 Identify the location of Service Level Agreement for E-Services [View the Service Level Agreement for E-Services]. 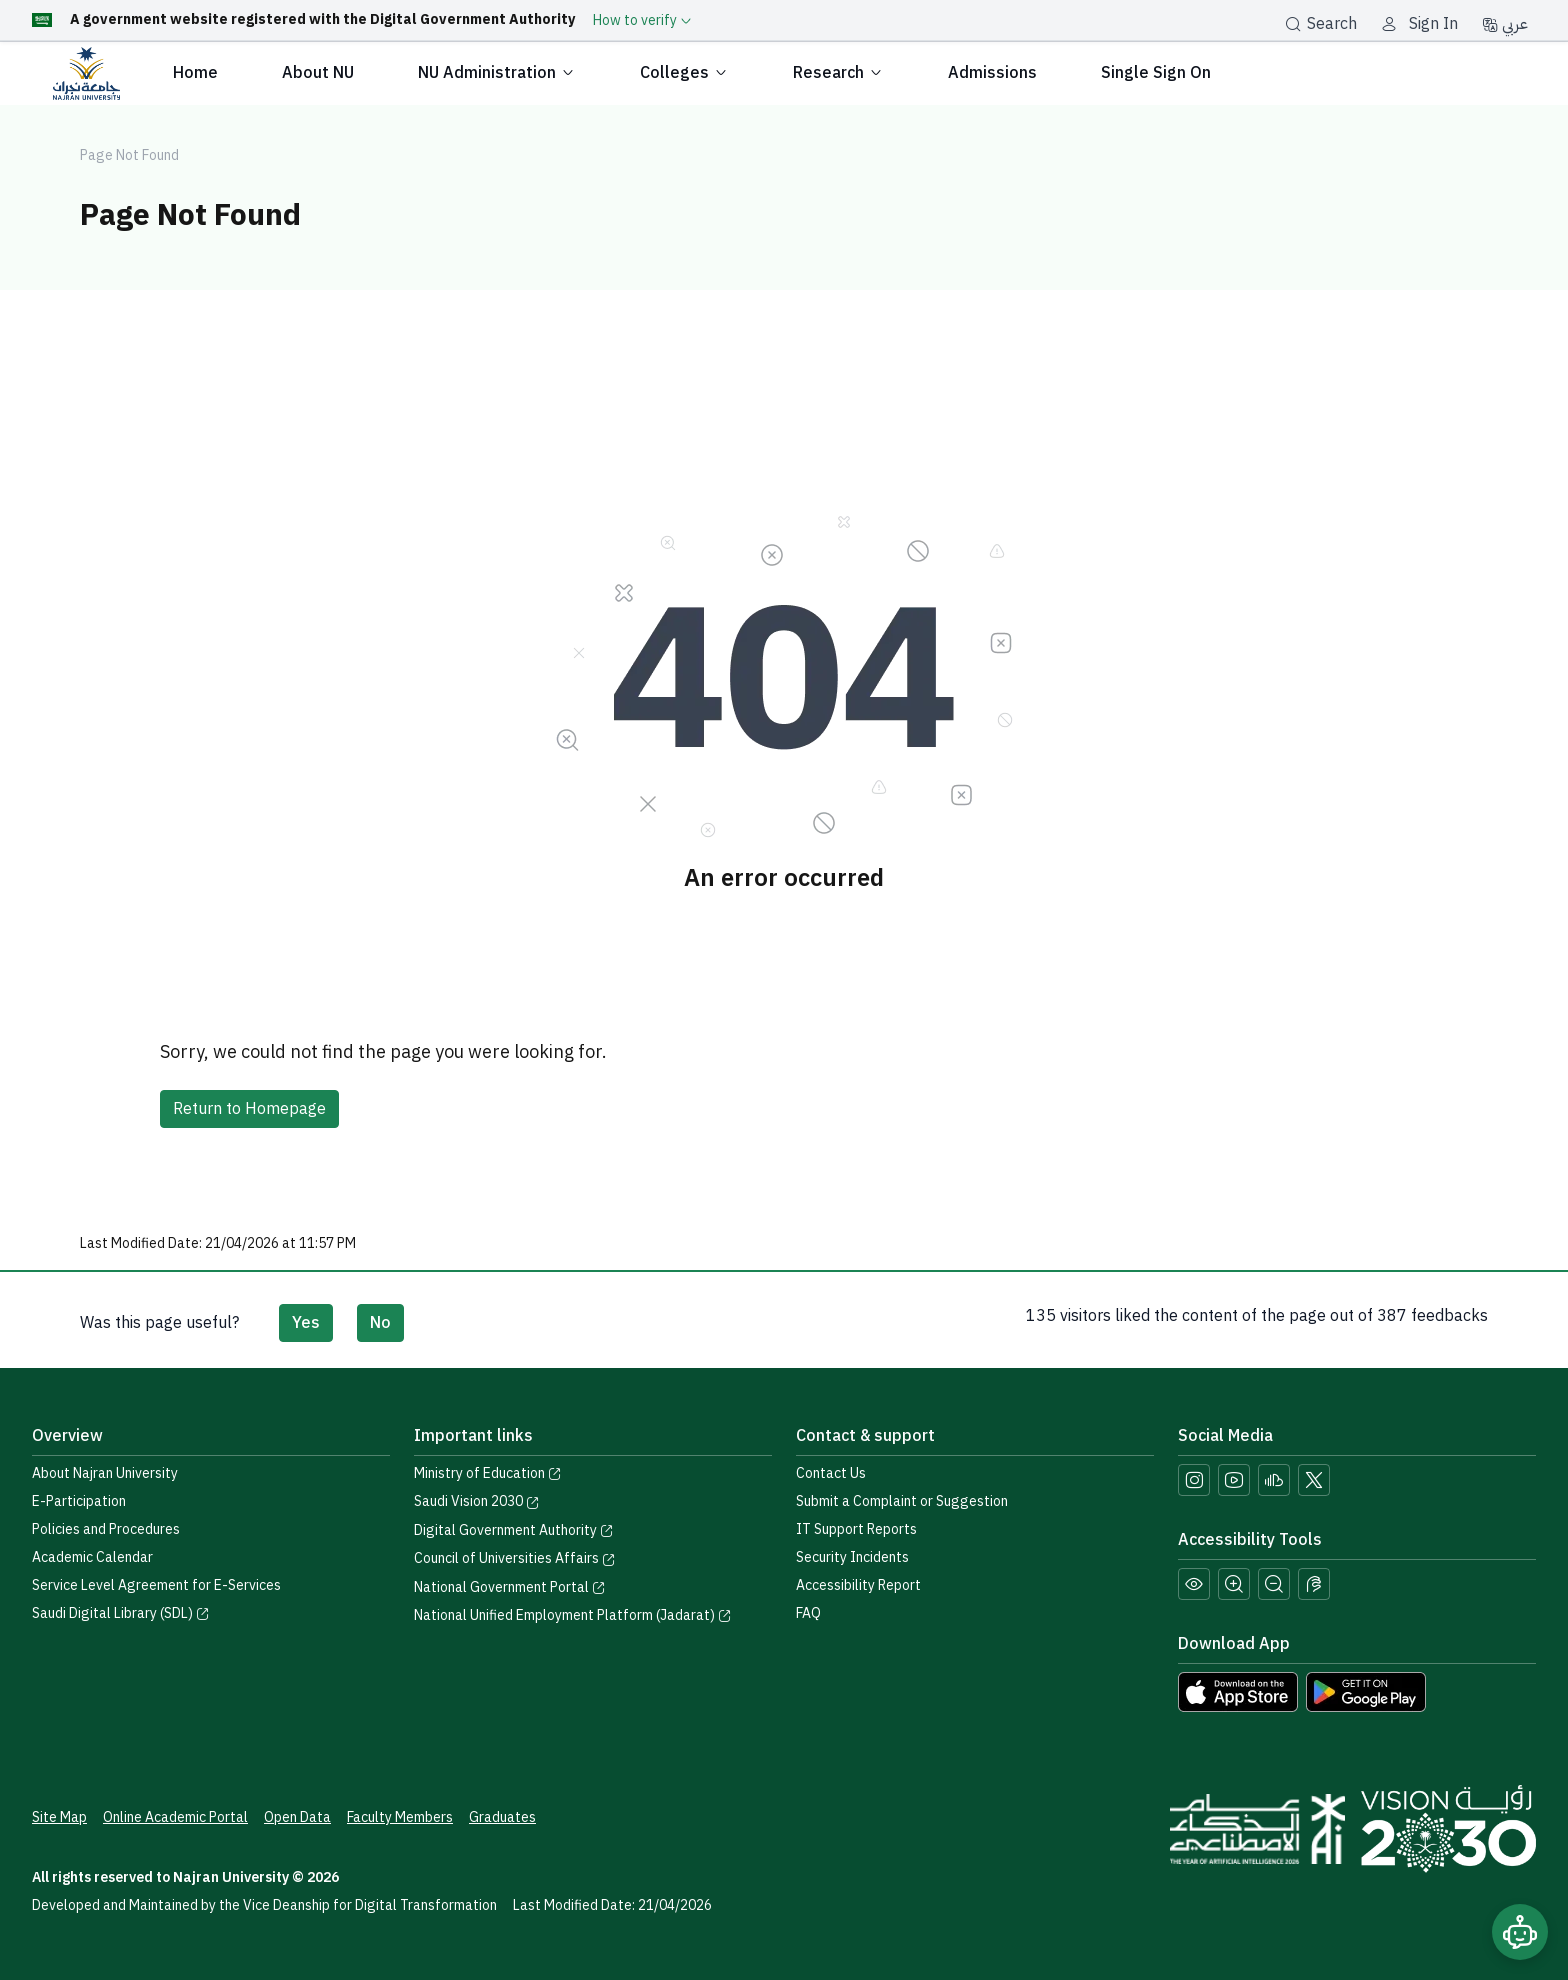
(156, 1585).